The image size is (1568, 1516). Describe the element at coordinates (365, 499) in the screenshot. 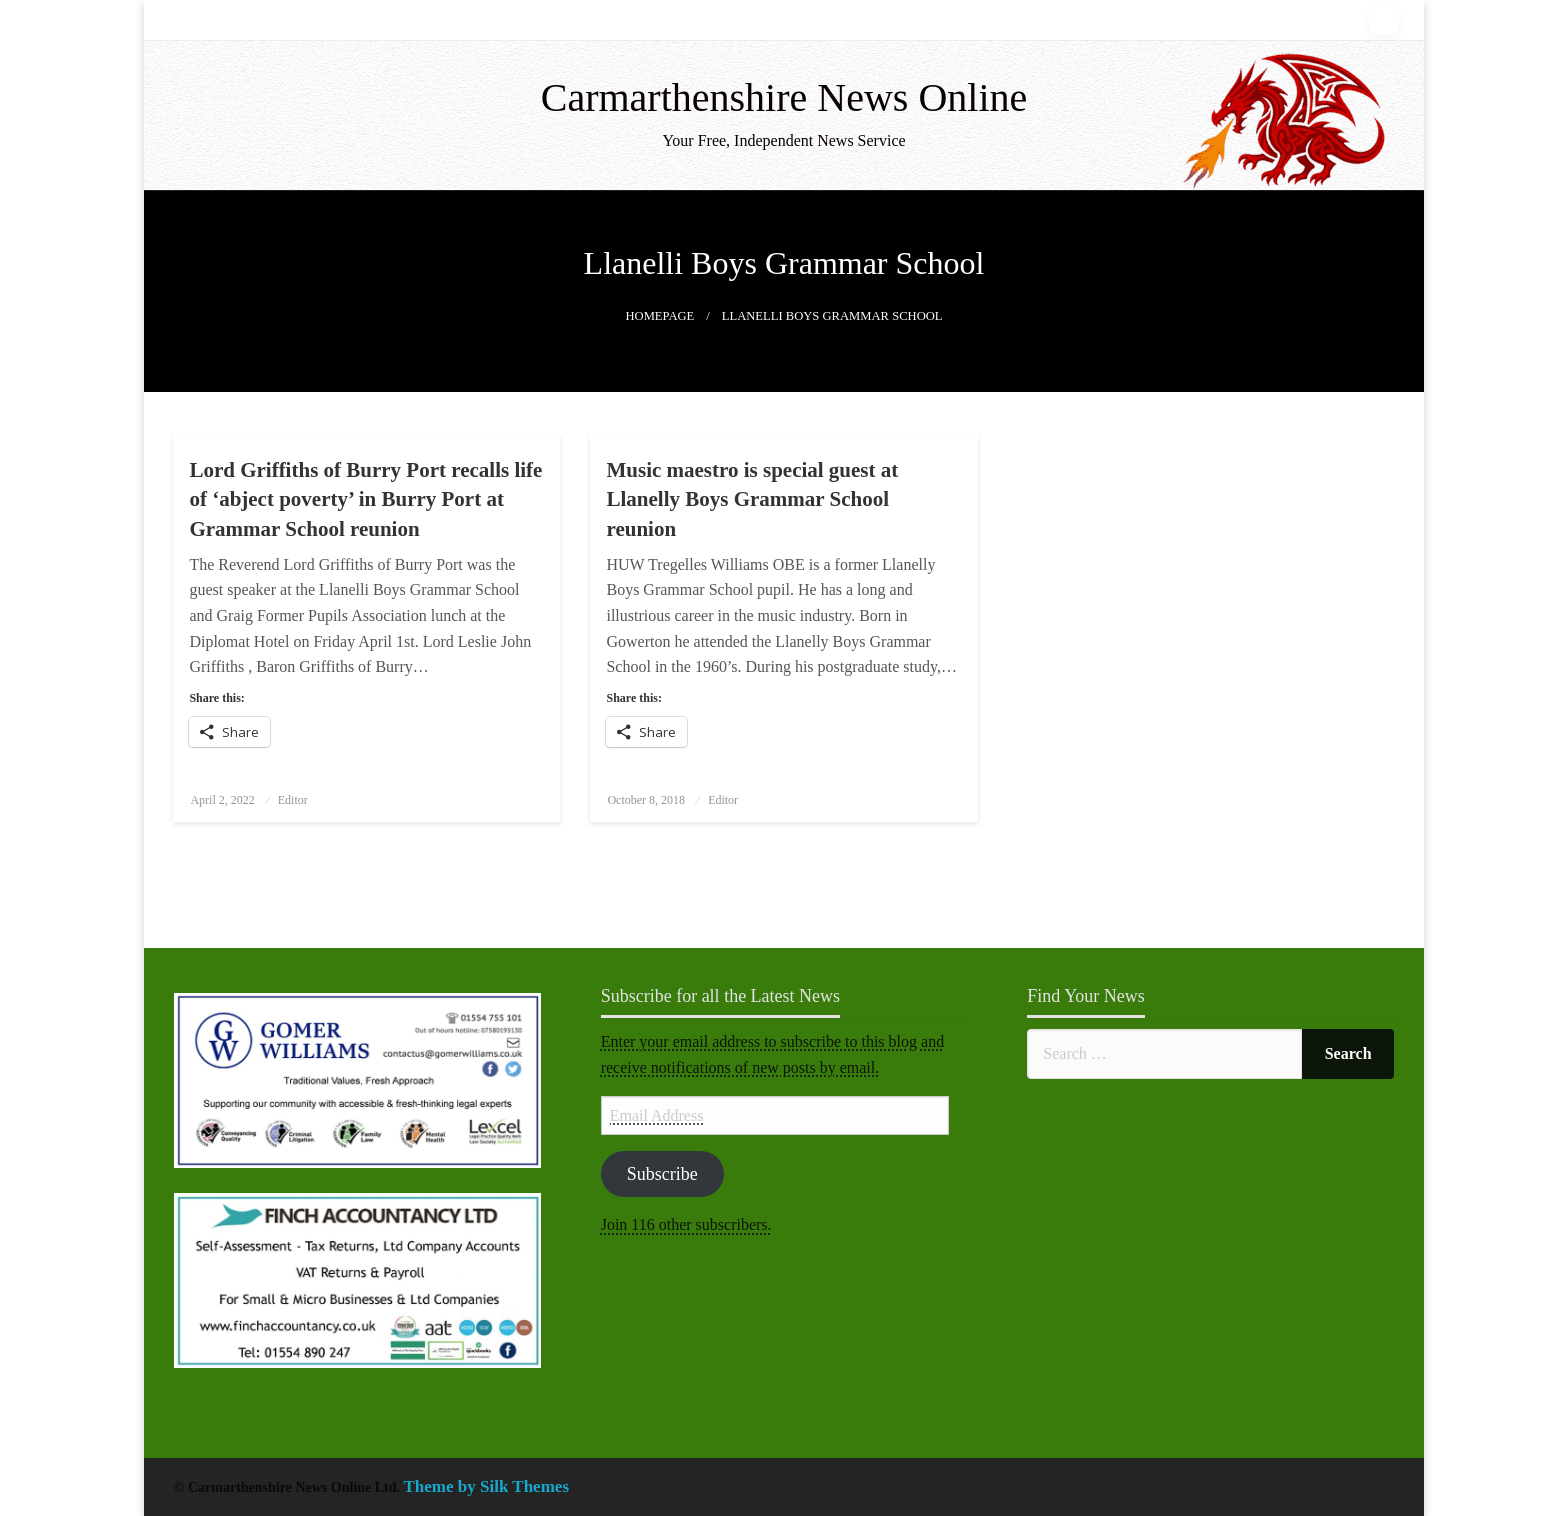

I see `Lord Griffiths of Burry Port recalls life of ‘abject poverty’ in Burry Port at Grammar School reunion` at that location.